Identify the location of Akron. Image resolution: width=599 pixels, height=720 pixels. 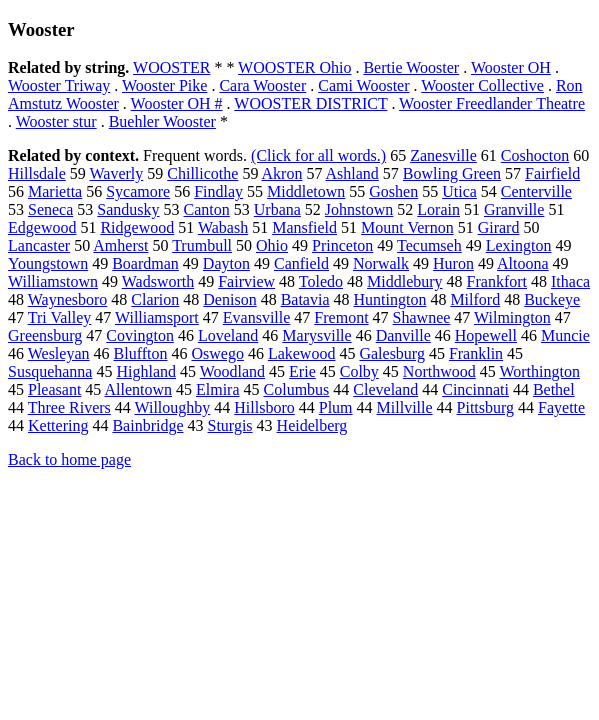
(282, 173).